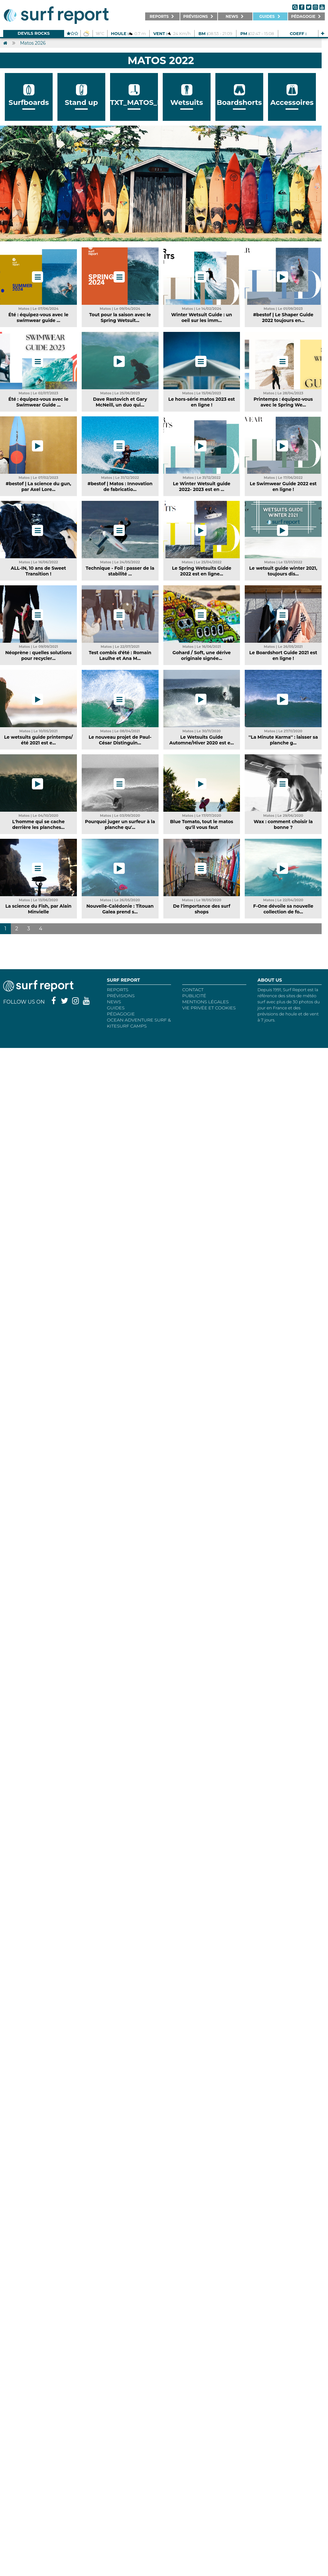 The width and height of the screenshot is (328, 2576). What do you see at coordinates (201, 909) in the screenshot?
I see `De l'importance des surf shops` at bounding box center [201, 909].